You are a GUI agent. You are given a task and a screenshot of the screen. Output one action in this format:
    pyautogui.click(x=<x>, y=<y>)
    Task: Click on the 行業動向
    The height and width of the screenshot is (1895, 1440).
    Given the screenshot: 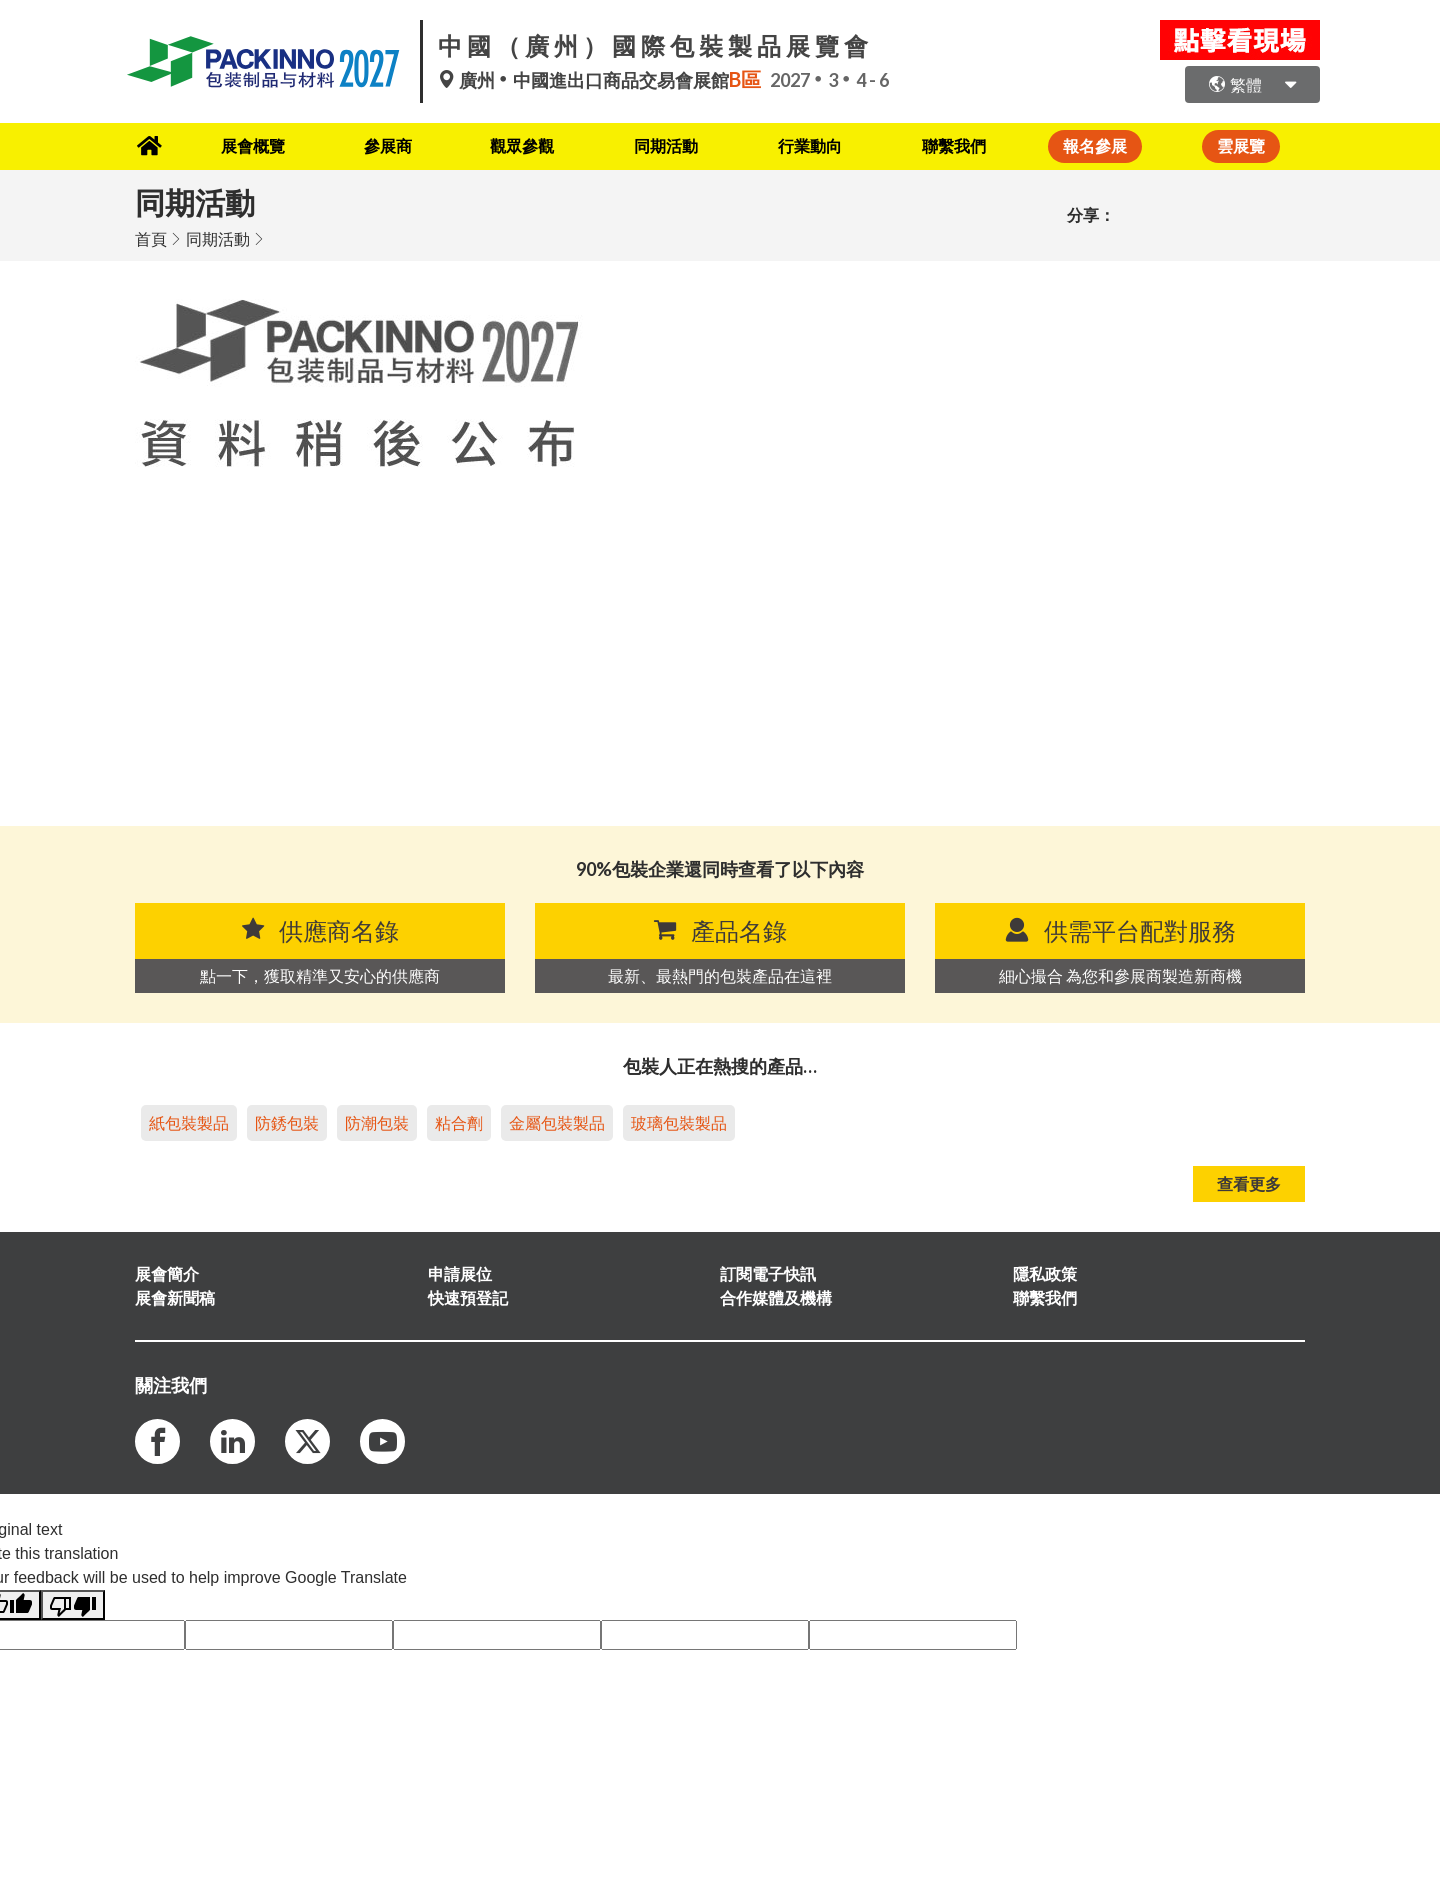 What is the action you would take?
    pyautogui.click(x=814, y=145)
    